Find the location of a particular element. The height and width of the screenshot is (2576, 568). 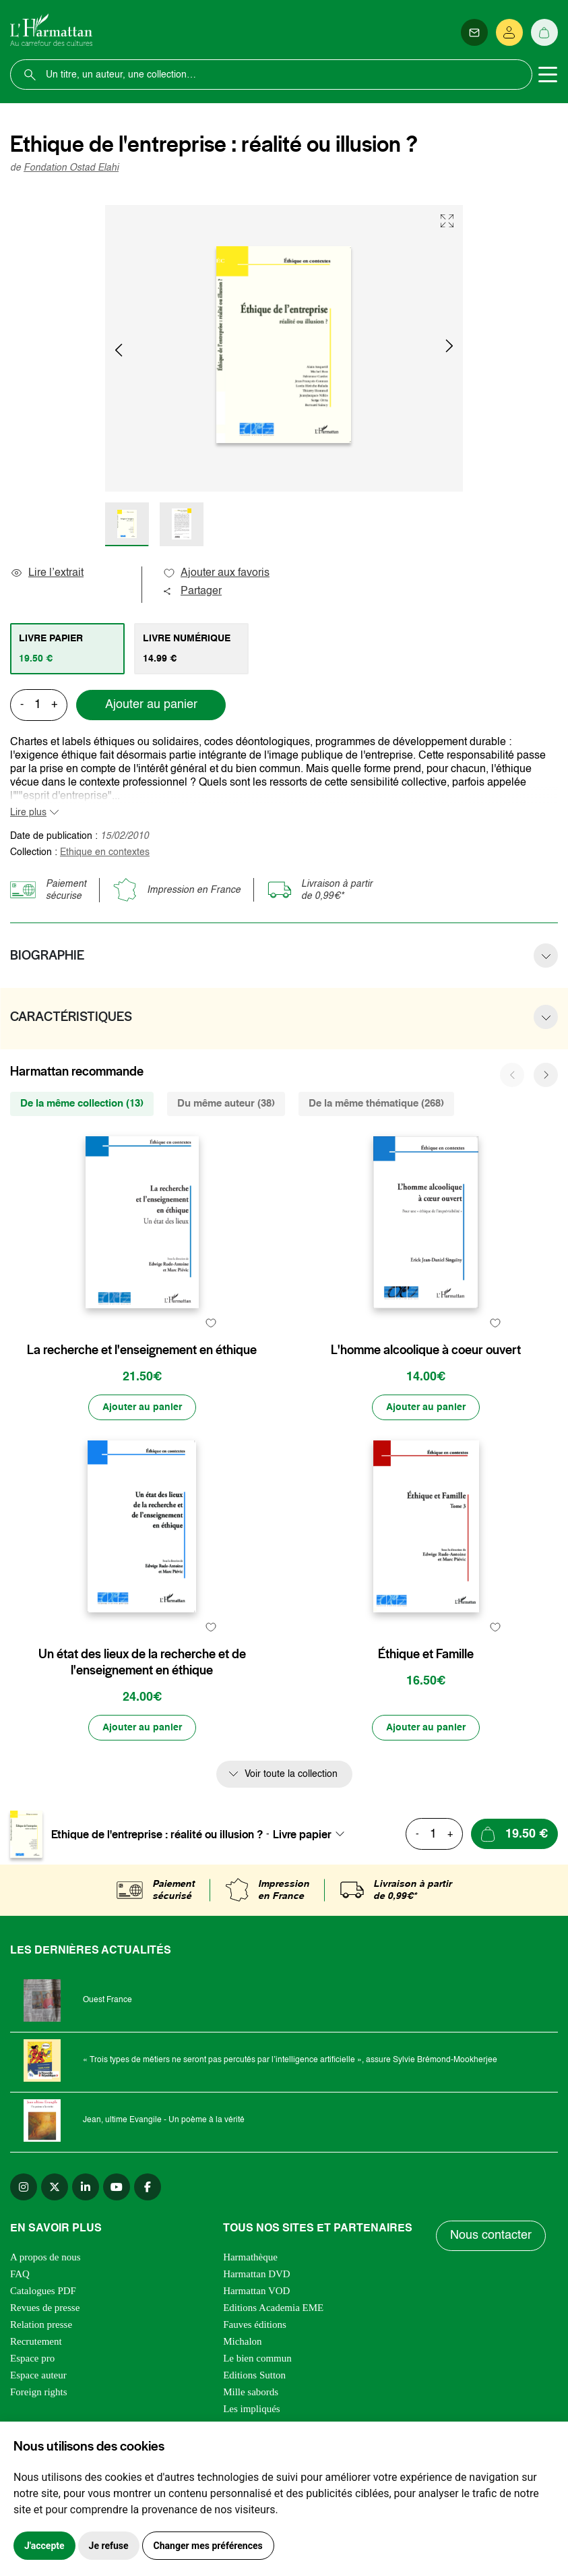

Voir toute la collection is located at coordinates (291, 1774).